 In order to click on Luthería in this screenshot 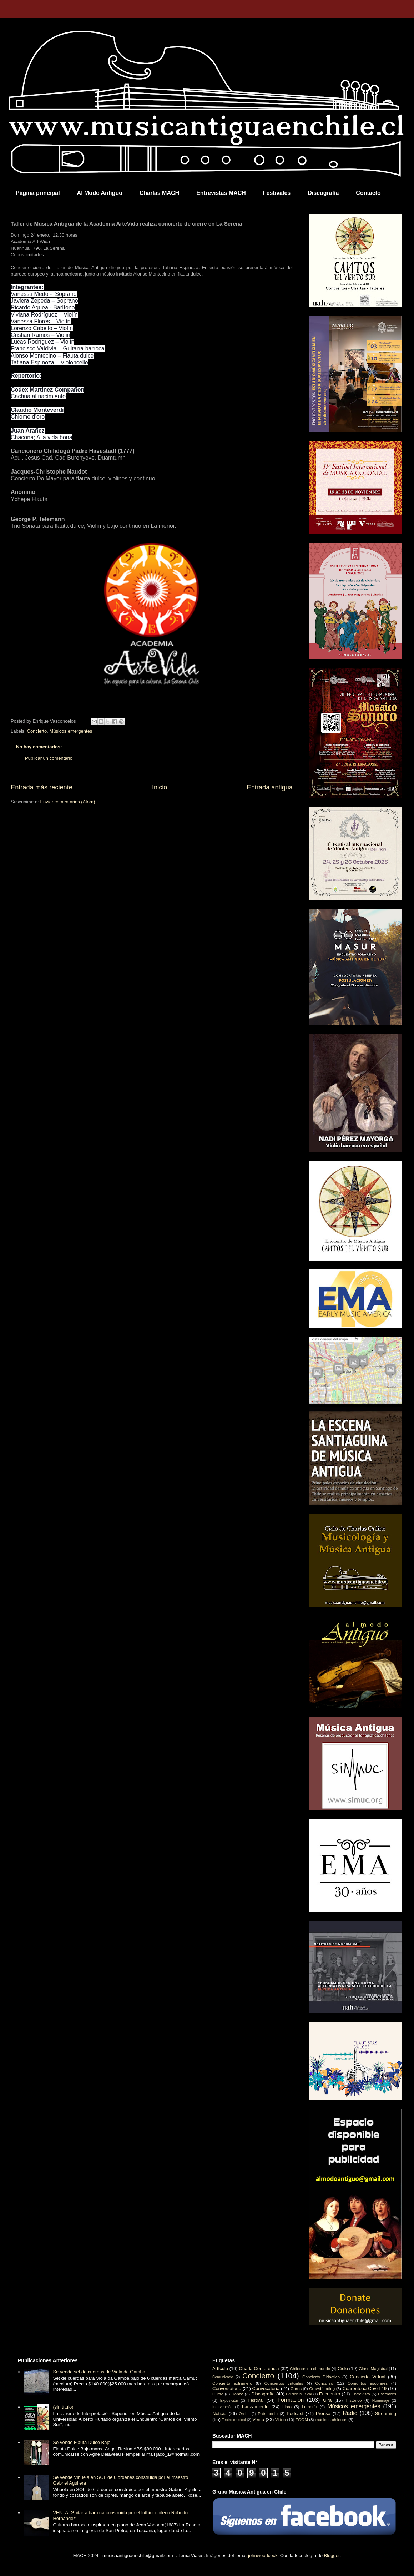, I will do `click(309, 2406)`.